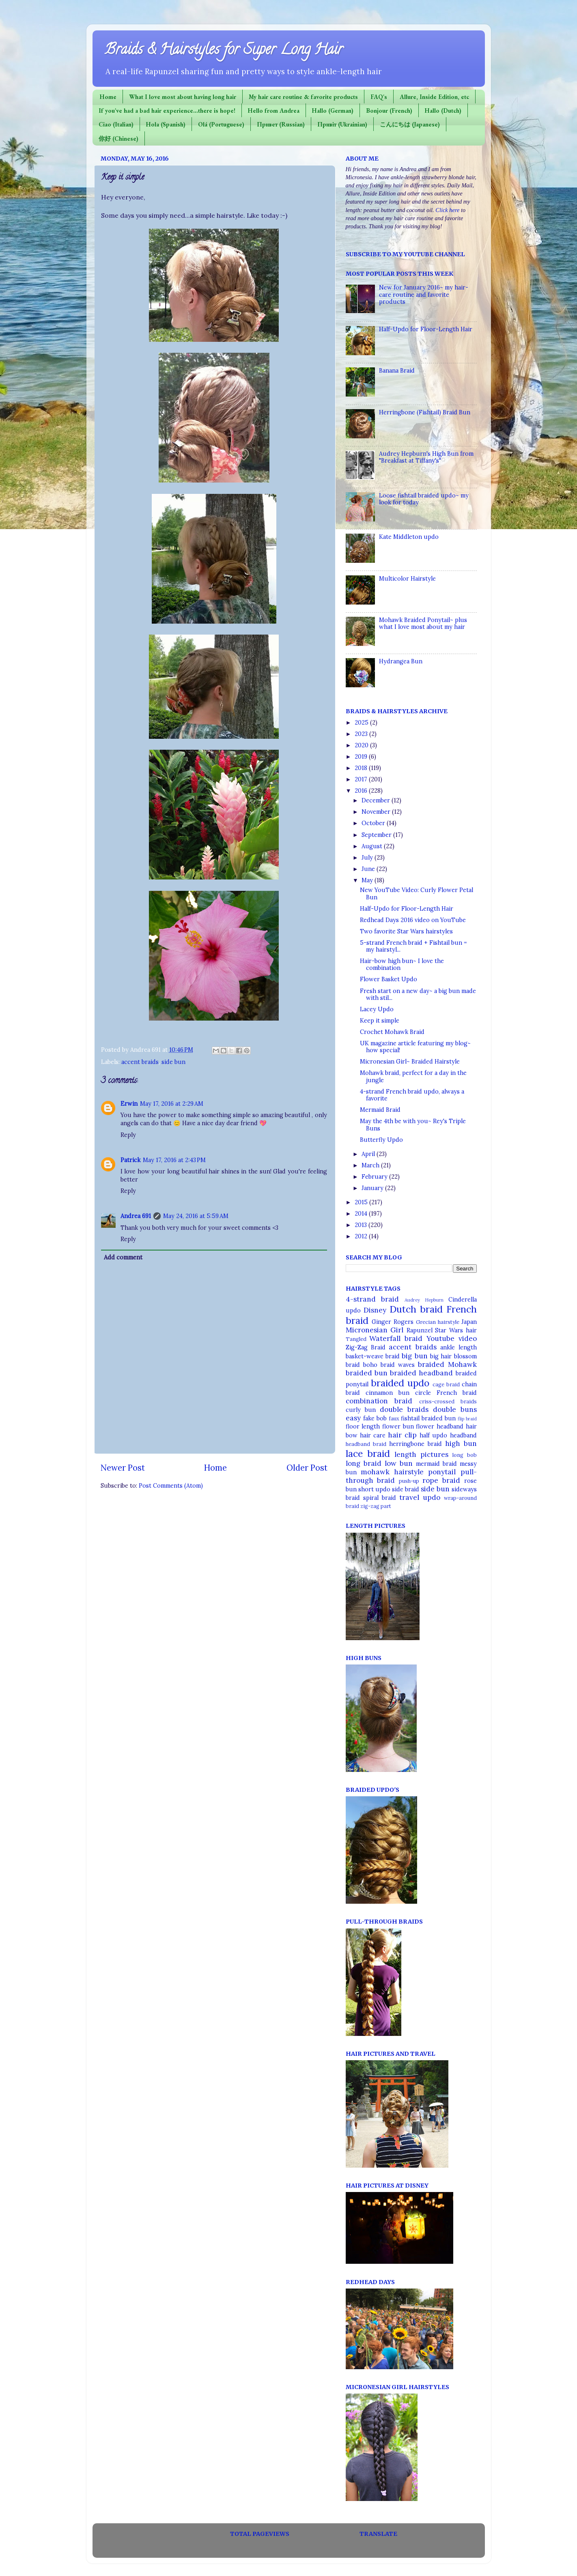  What do you see at coordinates (398, 1426) in the screenshot?
I see `flower bun` at bounding box center [398, 1426].